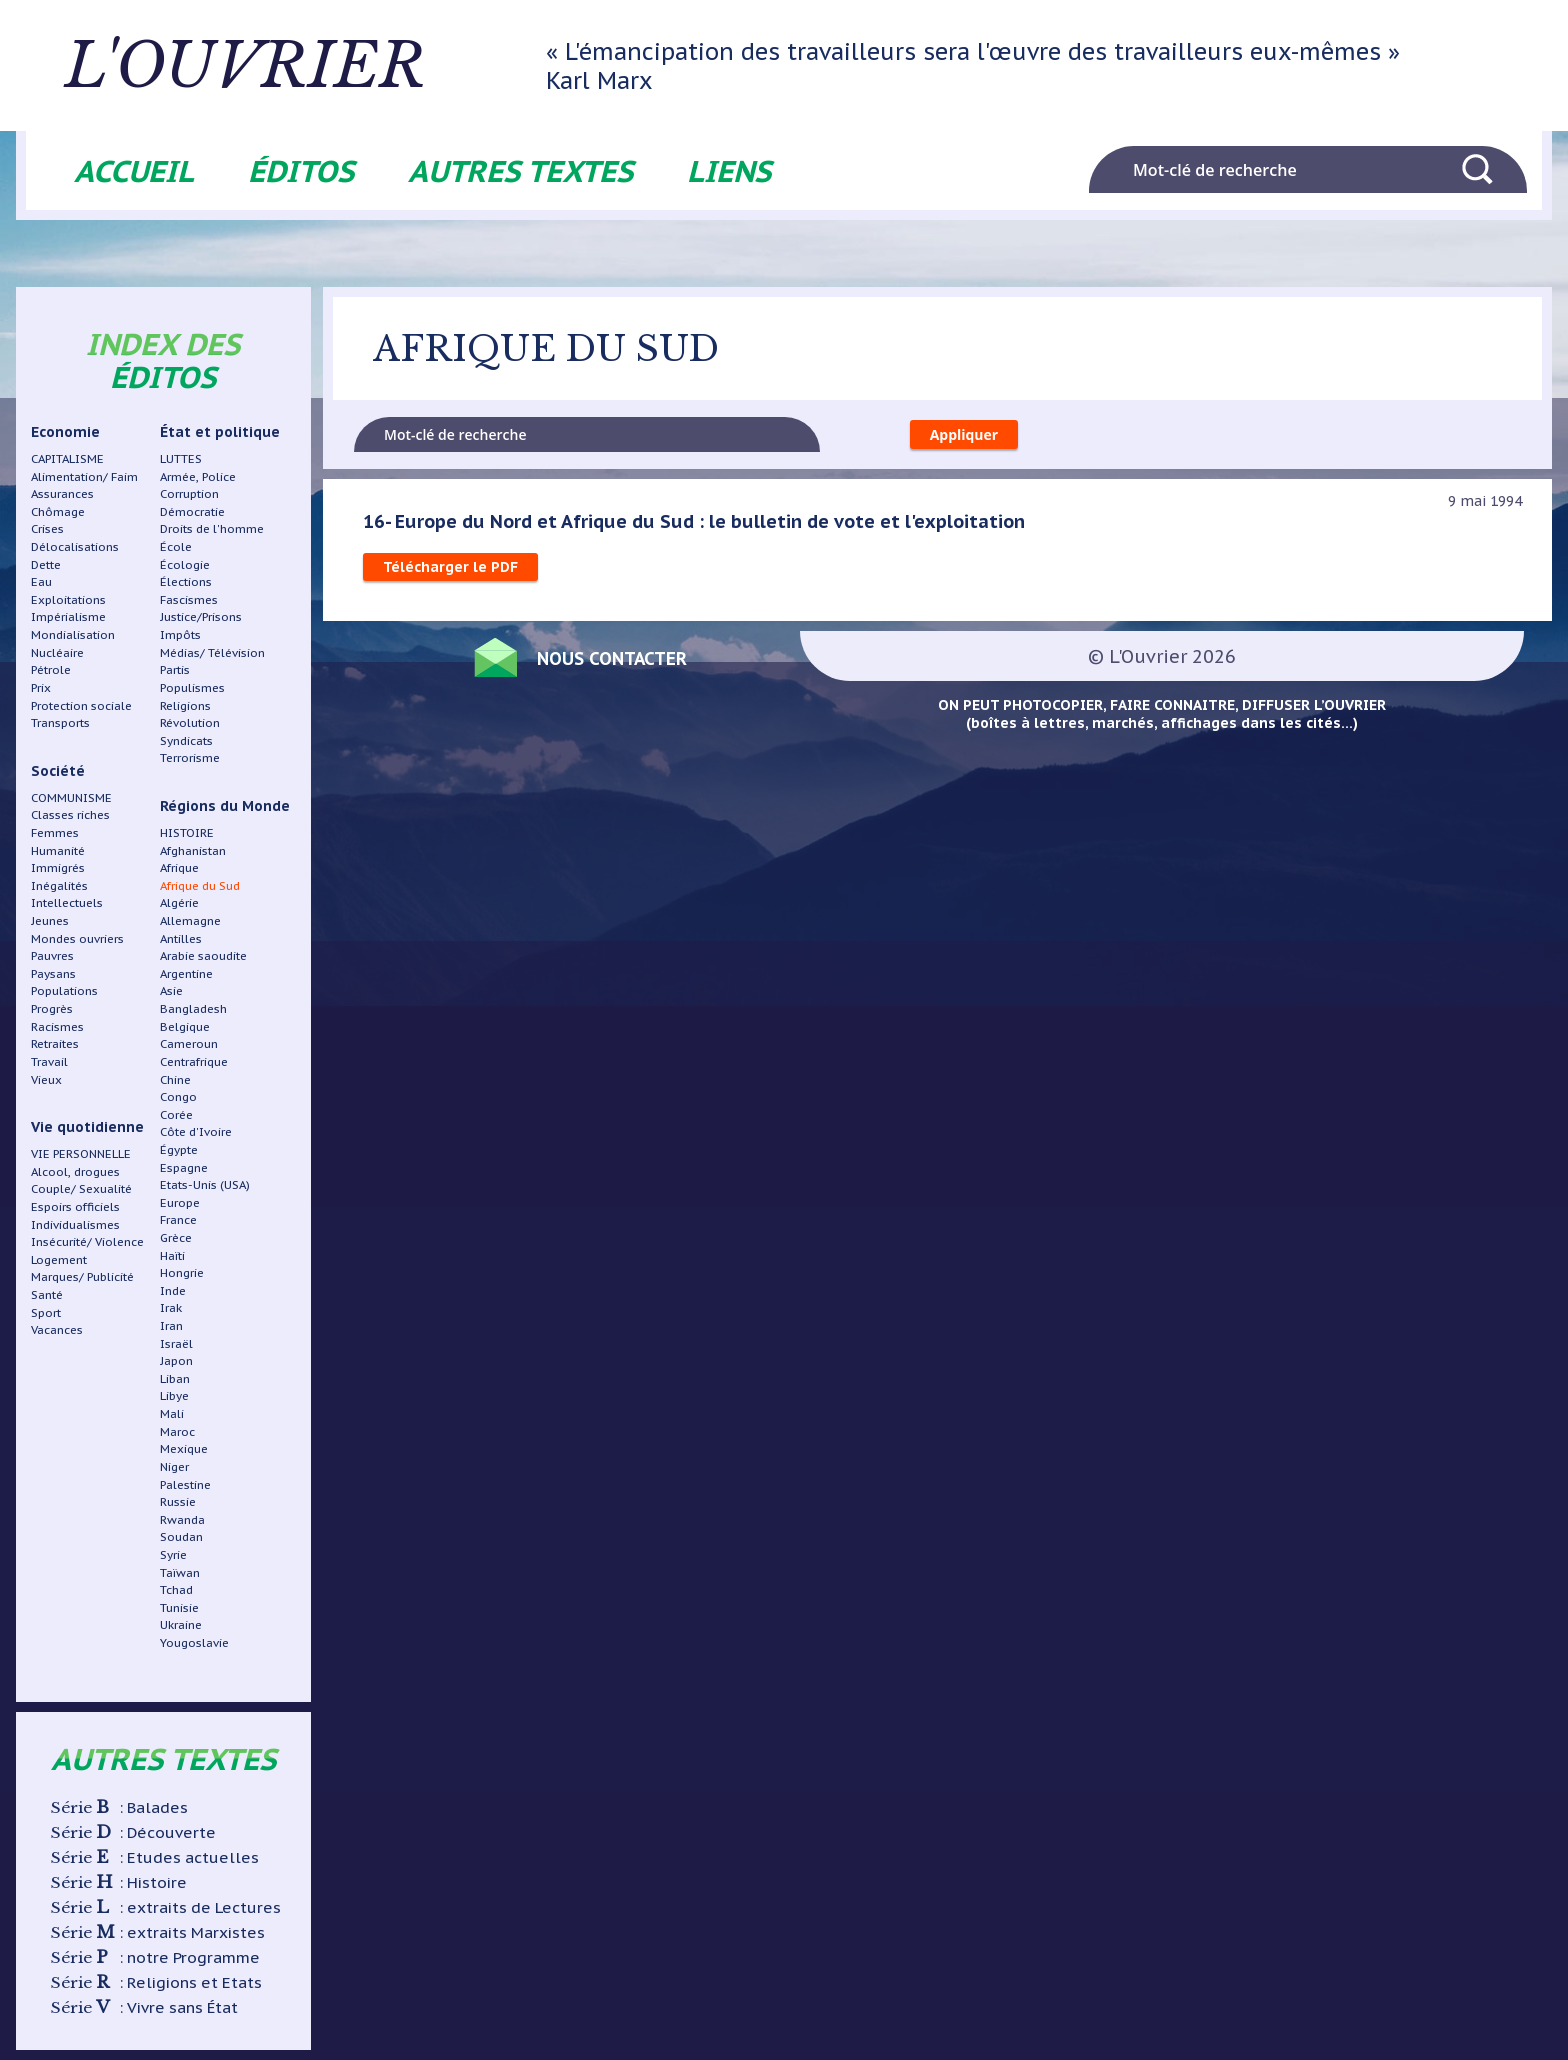 This screenshot has width=1568, height=2060. I want to click on Niger, so click(174, 1466).